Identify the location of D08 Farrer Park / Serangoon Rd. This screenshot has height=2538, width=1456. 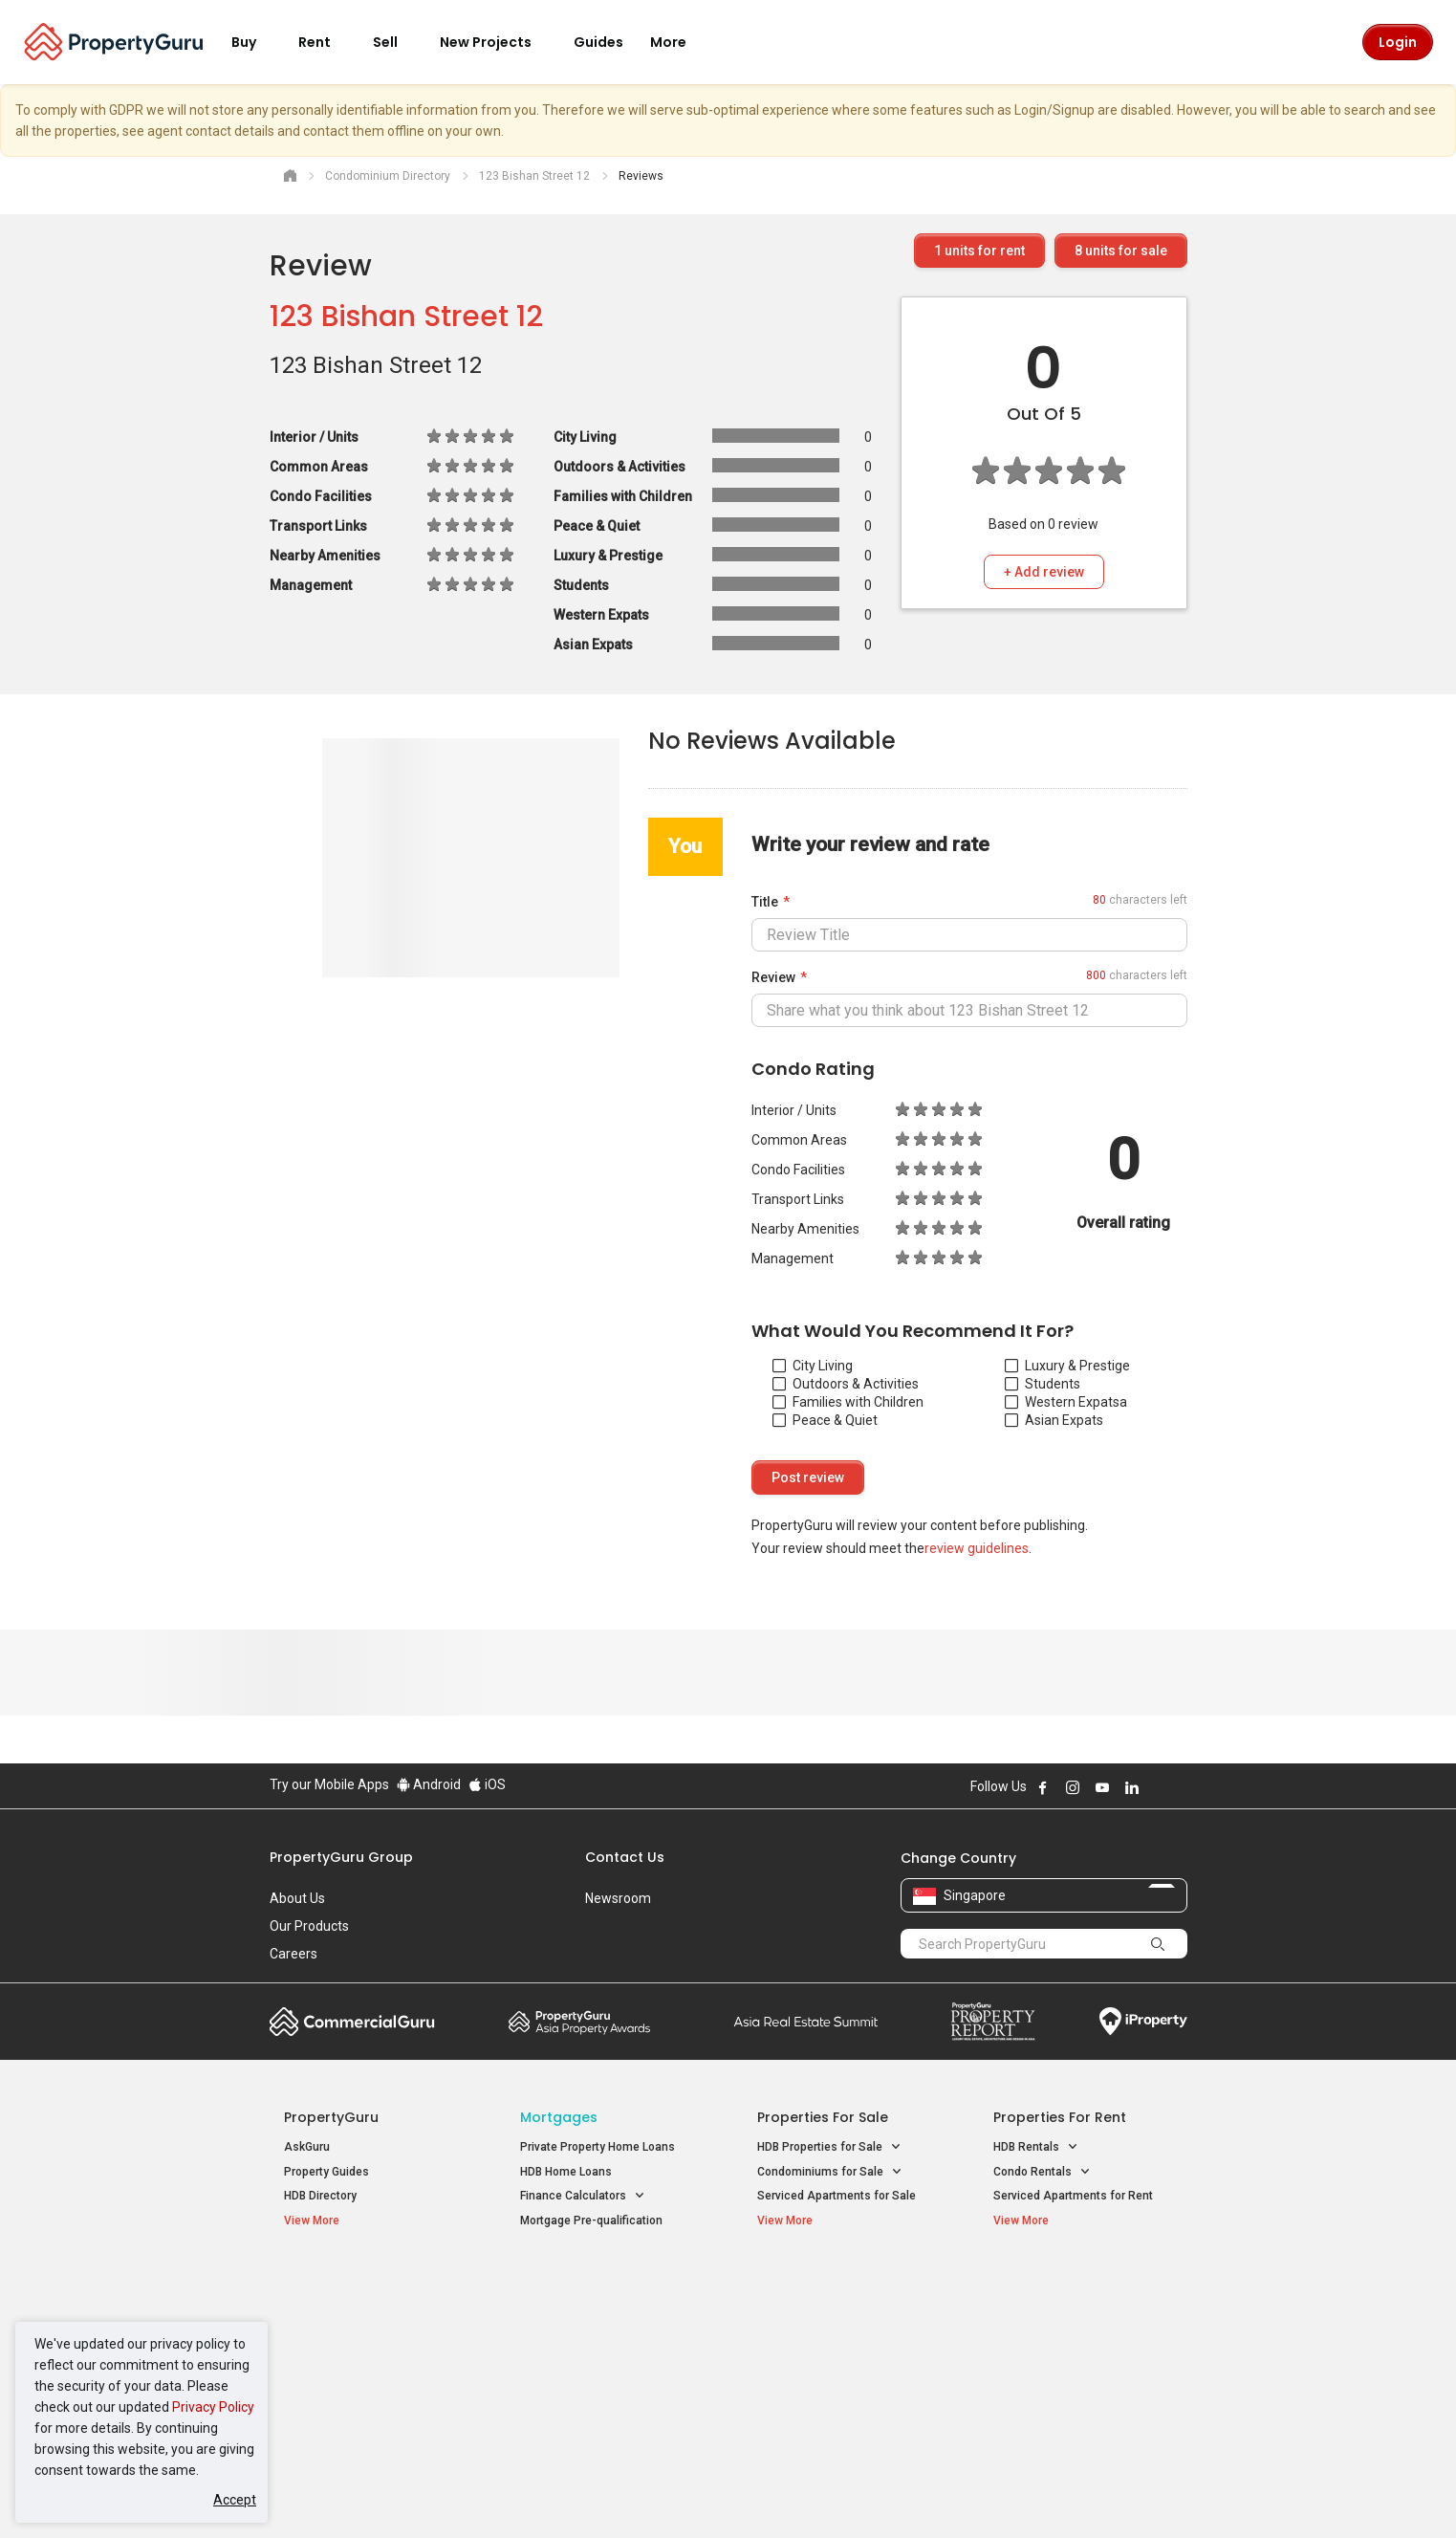
(1077, 2381).